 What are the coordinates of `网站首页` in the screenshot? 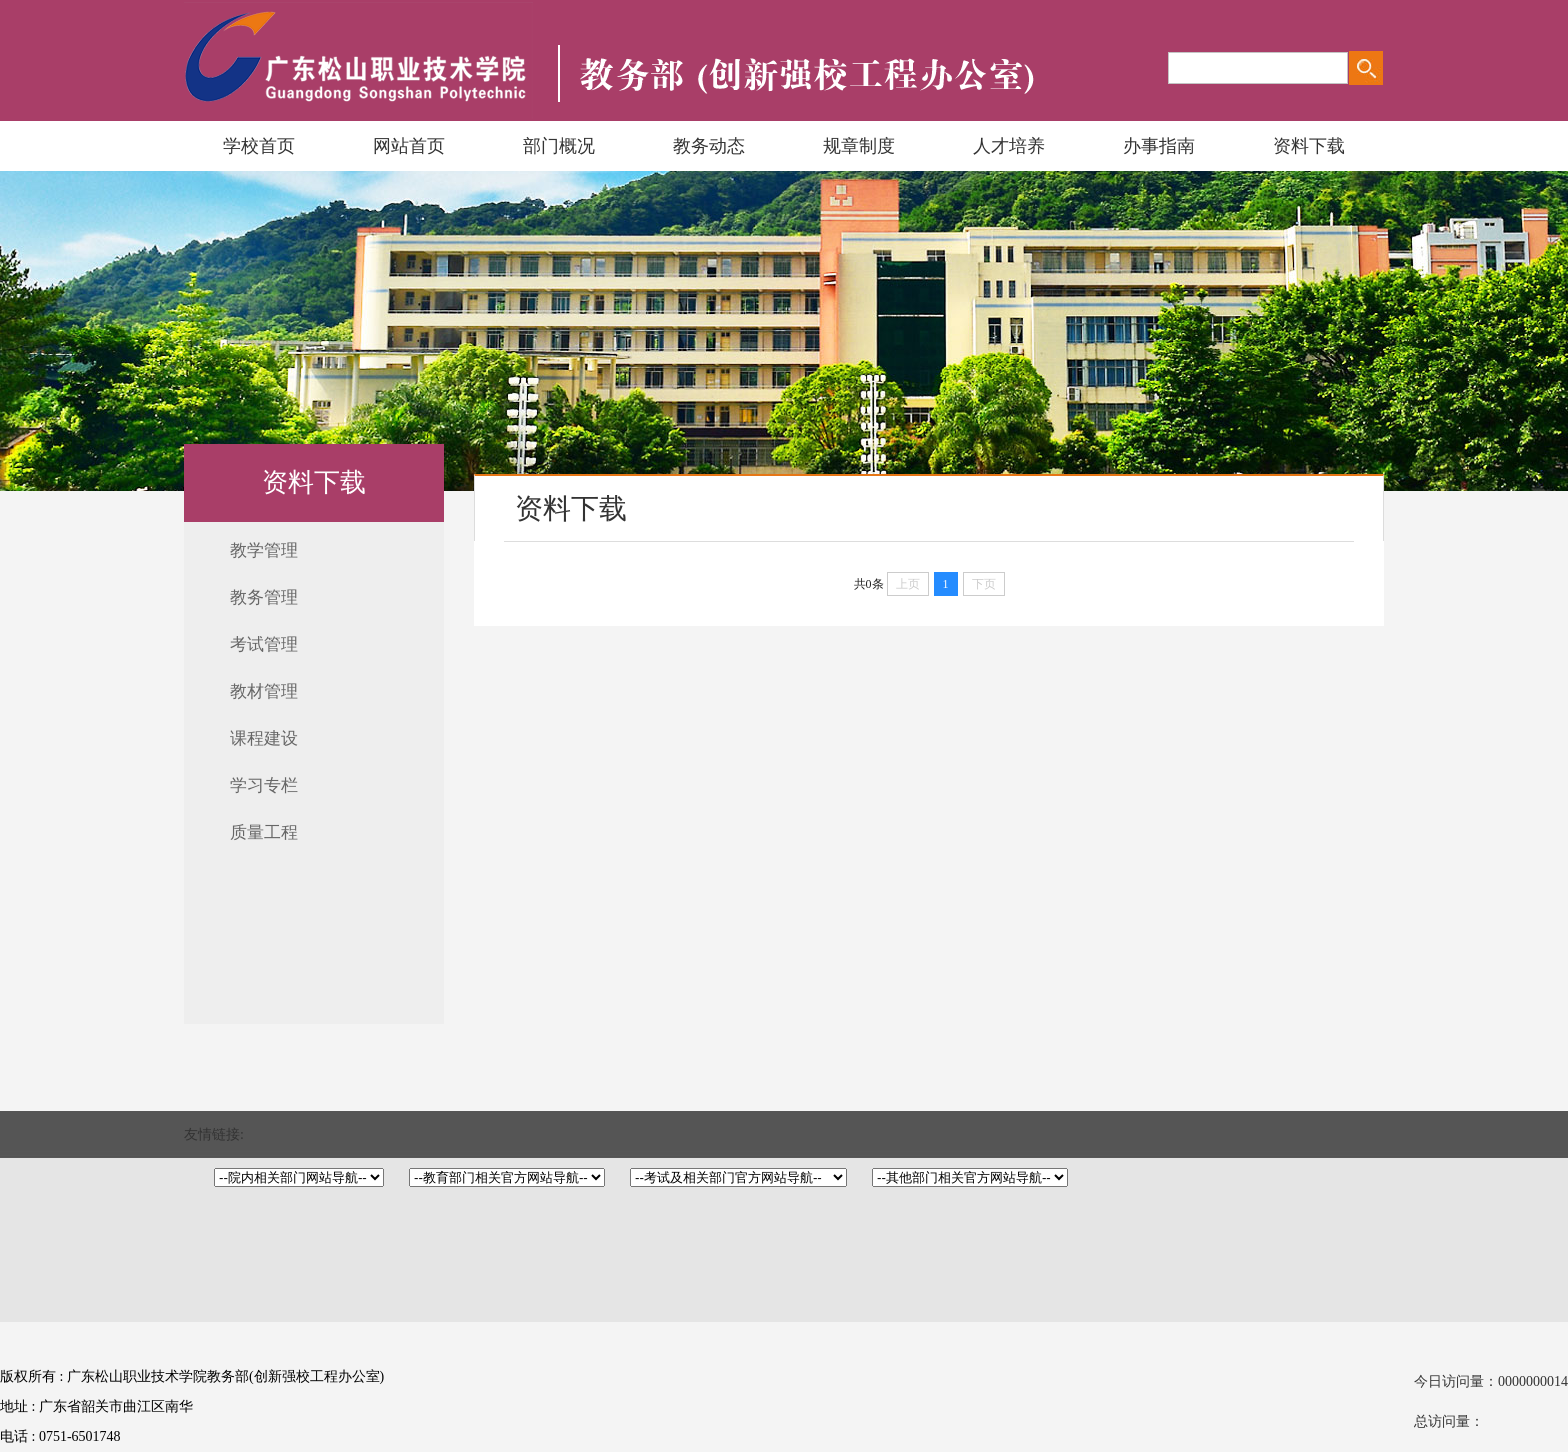 It's located at (409, 146).